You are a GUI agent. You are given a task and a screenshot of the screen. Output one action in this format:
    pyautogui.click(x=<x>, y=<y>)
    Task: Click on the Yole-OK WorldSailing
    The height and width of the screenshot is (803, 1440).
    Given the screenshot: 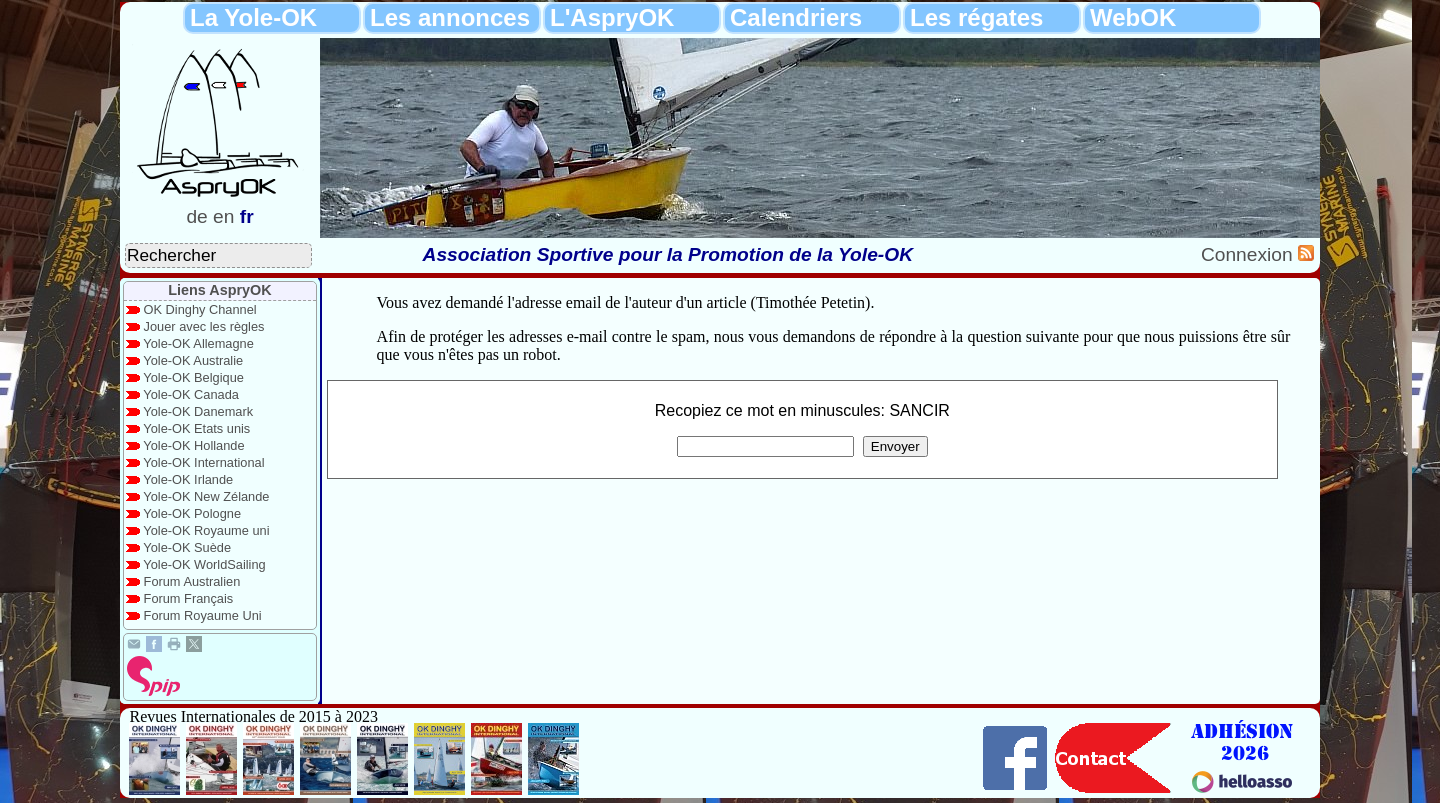 What is the action you would take?
    pyautogui.click(x=204, y=564)
    